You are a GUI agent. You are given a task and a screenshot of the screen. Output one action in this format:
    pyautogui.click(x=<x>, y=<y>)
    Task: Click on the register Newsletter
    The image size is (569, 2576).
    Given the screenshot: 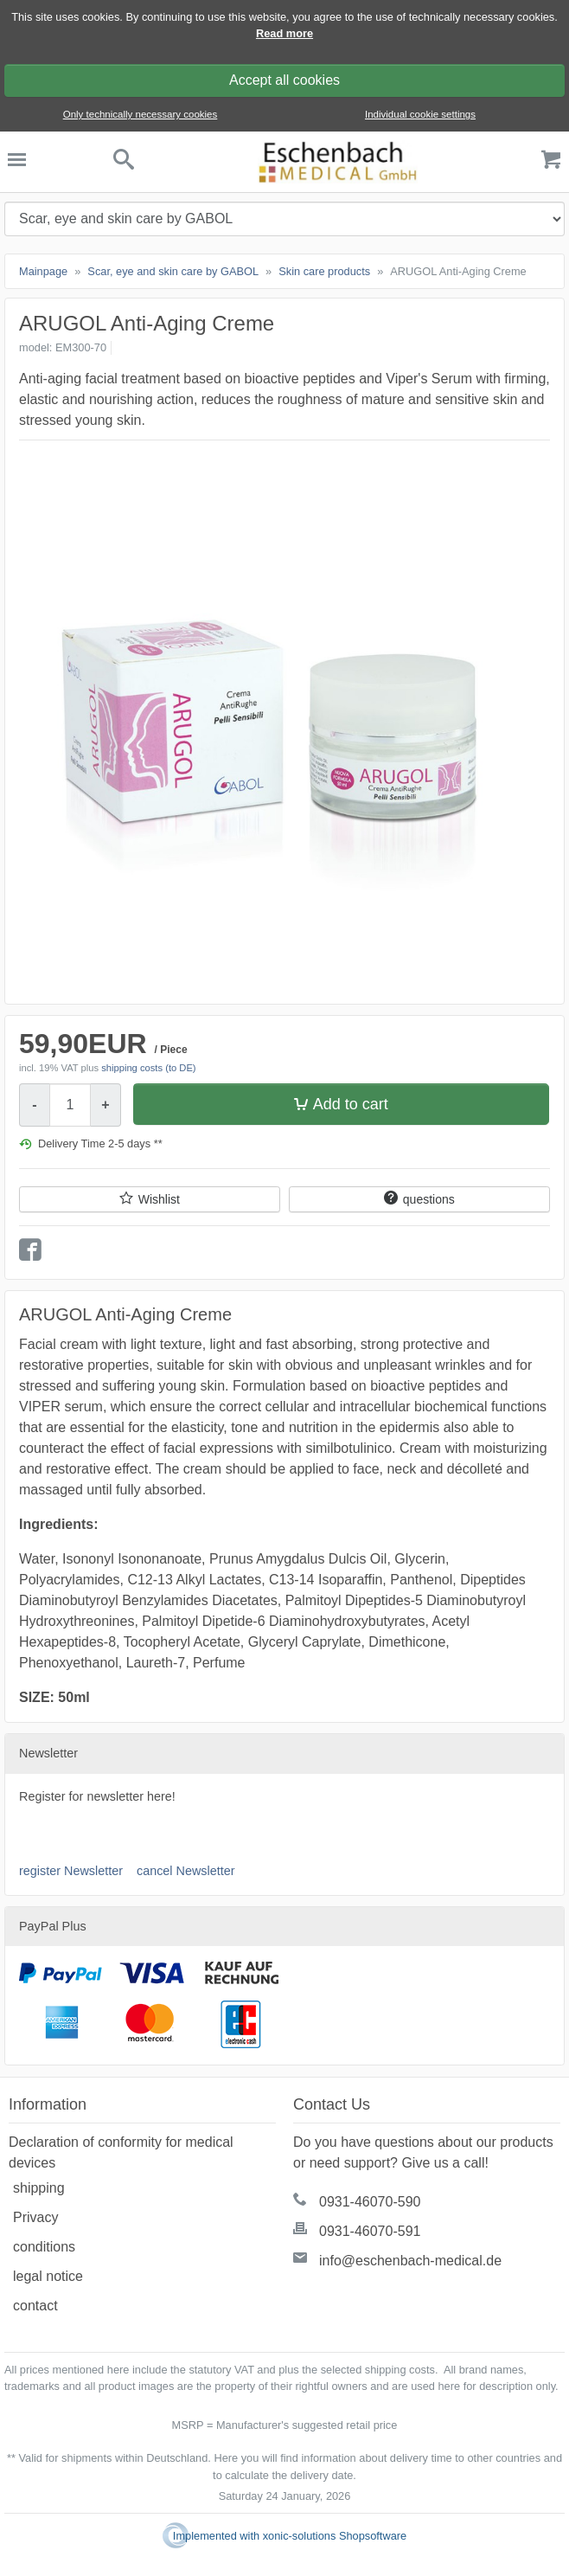 What is the action you would take?
    pyautogui.click(x=71, y=1871)
    